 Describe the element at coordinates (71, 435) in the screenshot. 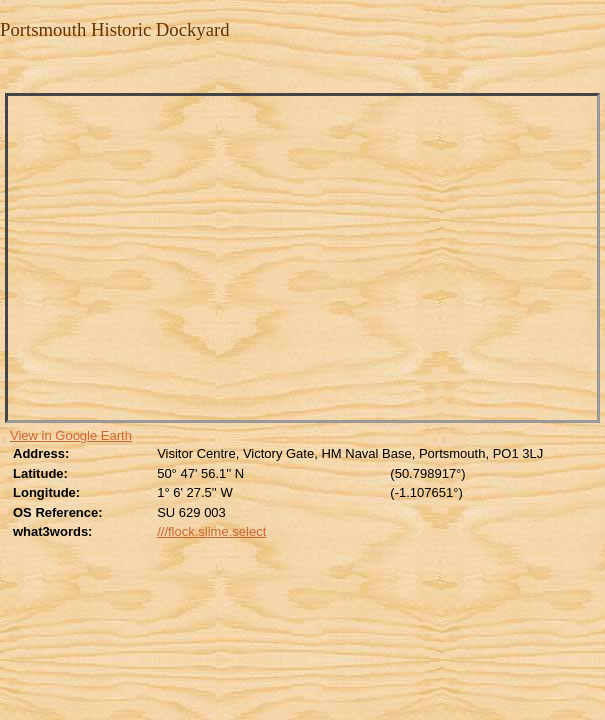

I see `View in Google Earth` at that location.